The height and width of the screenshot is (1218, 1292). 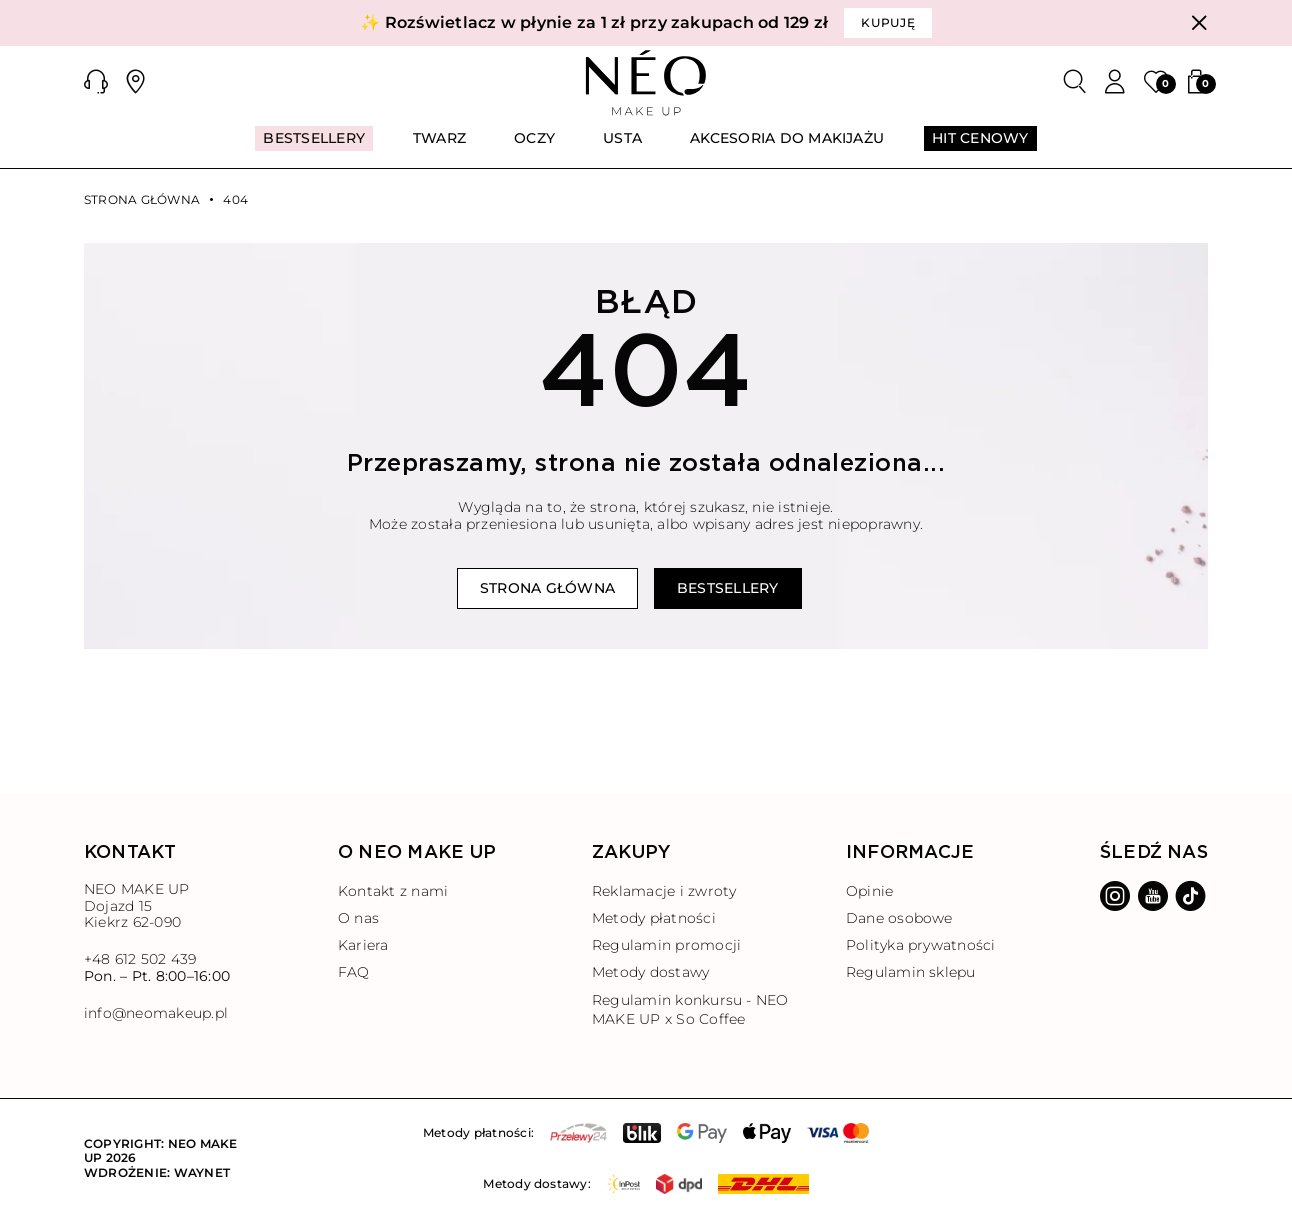 What do you see at coordinates (314, 147) in the screenshot?
I see `[menuitem]` at bounding box center [314, 147].